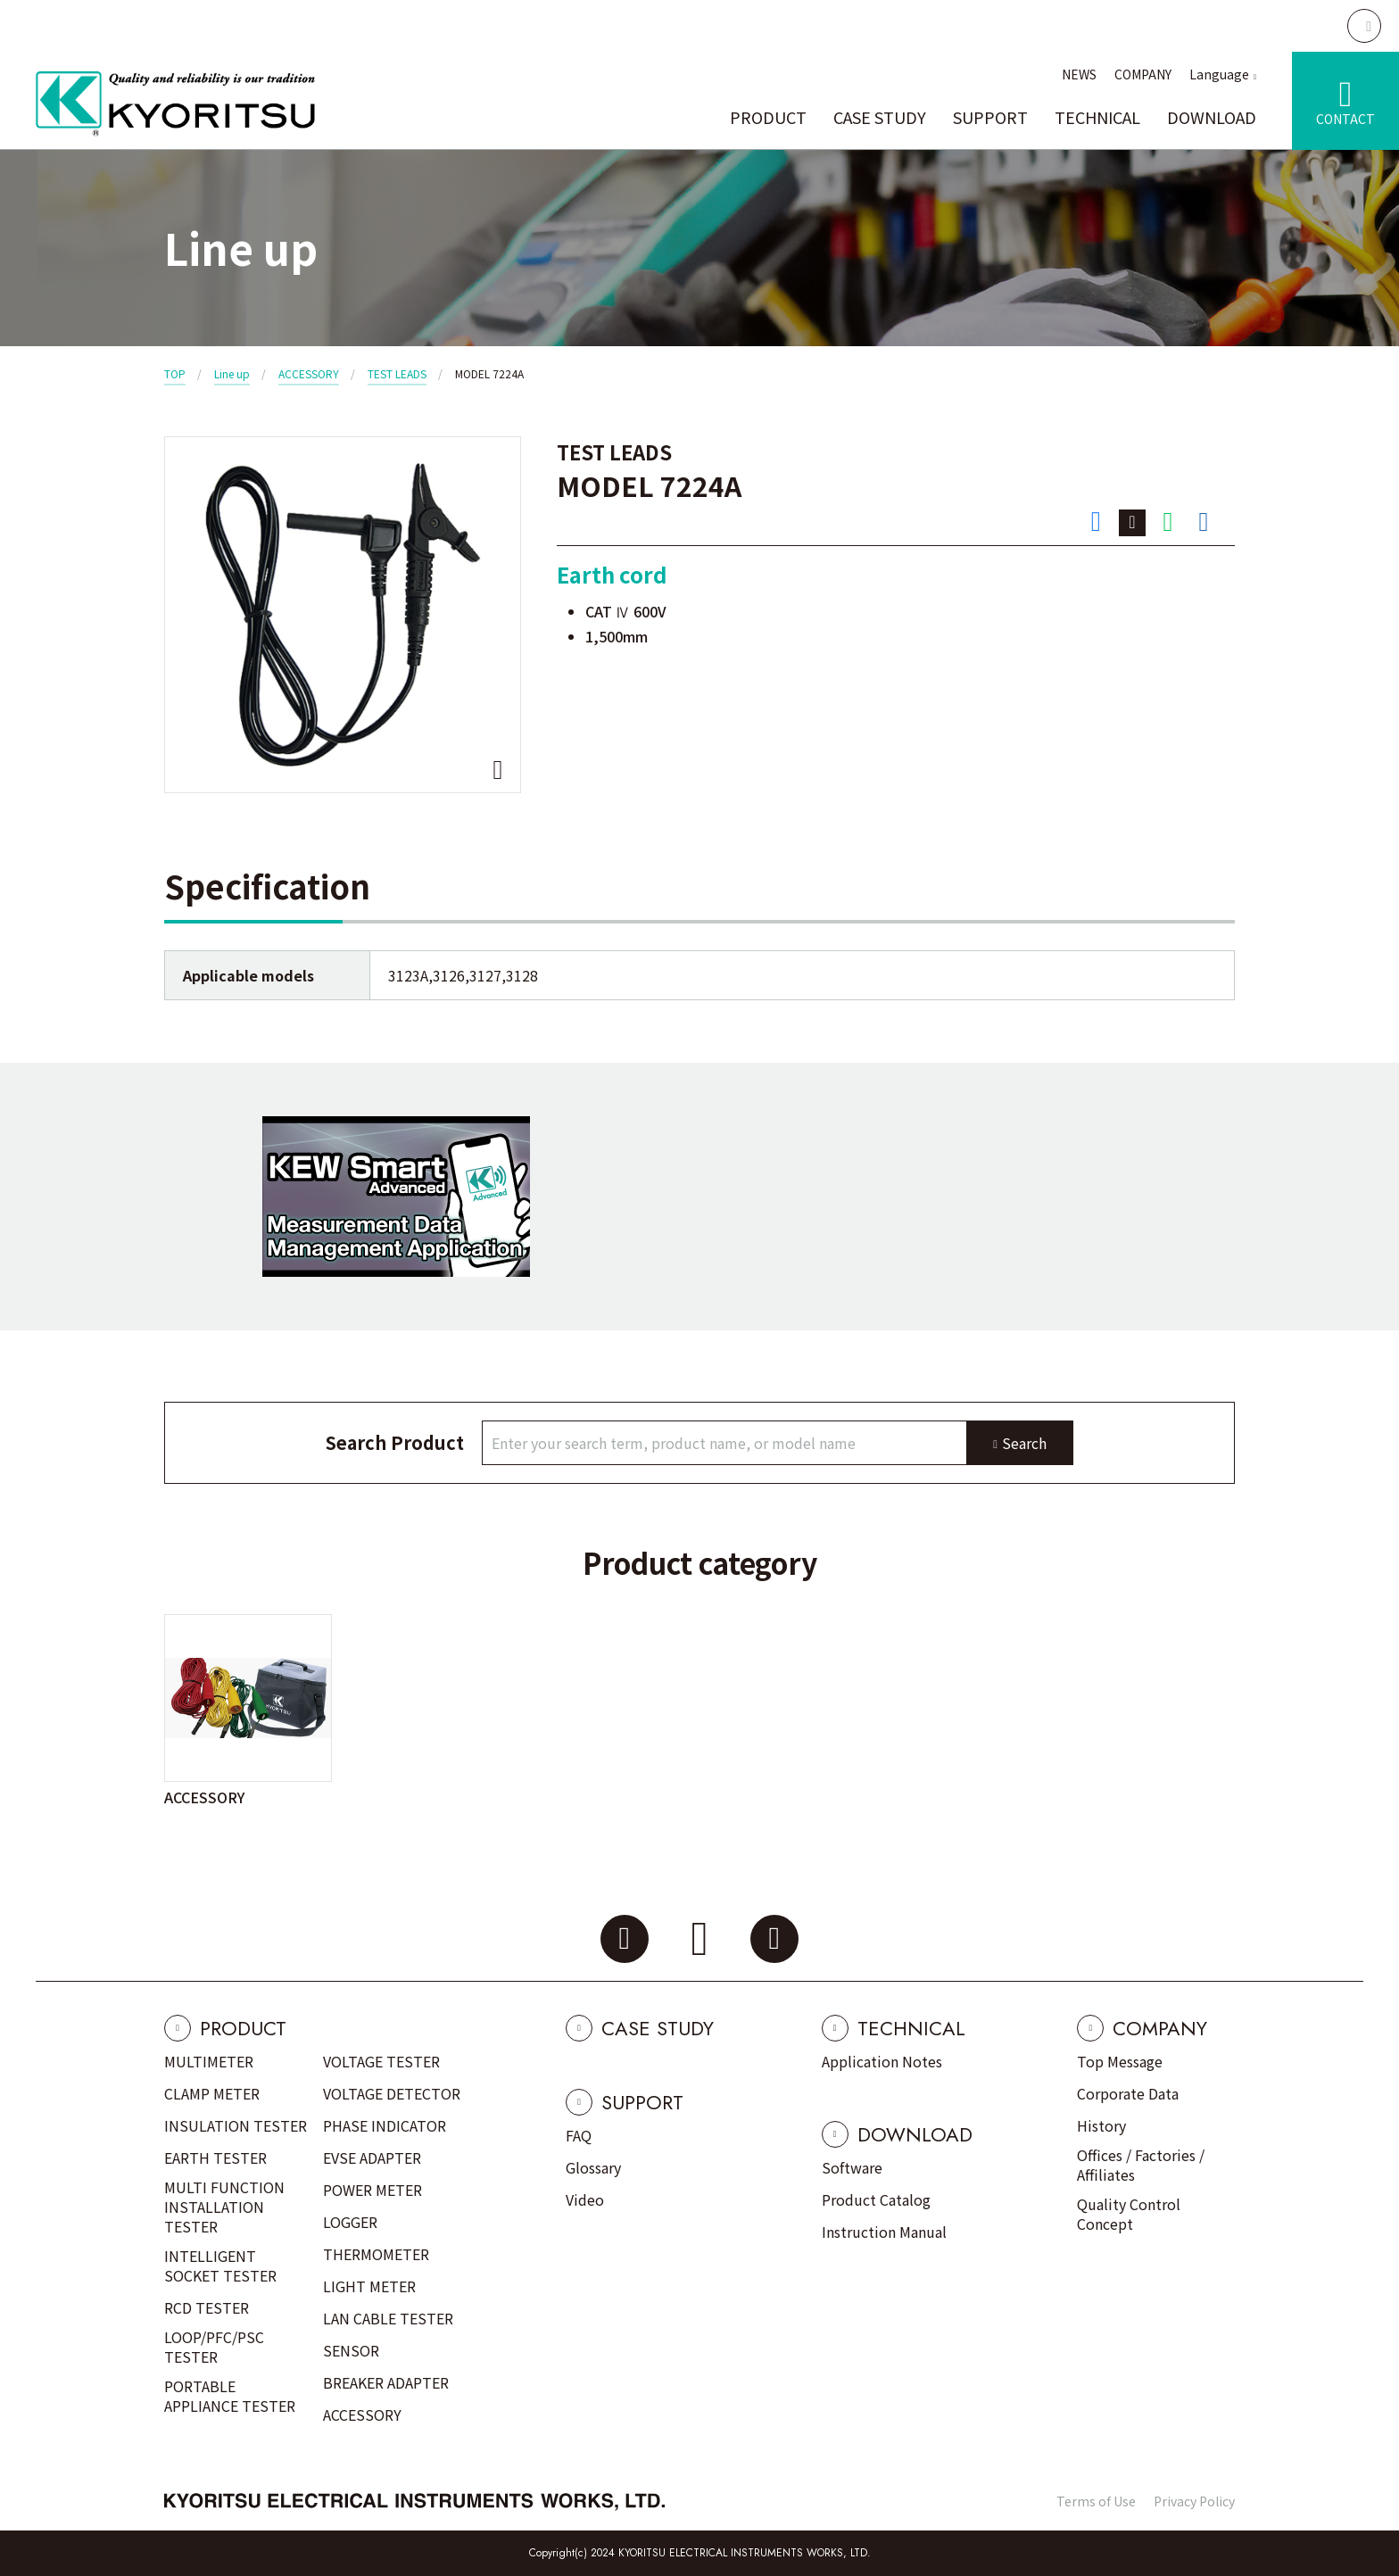 This screenshot has height=2576, width=1399. What do you see at coordinates (208, 2061) in the screenshot?
I see `MULTIMETER` at bounding box center [208, 2061].